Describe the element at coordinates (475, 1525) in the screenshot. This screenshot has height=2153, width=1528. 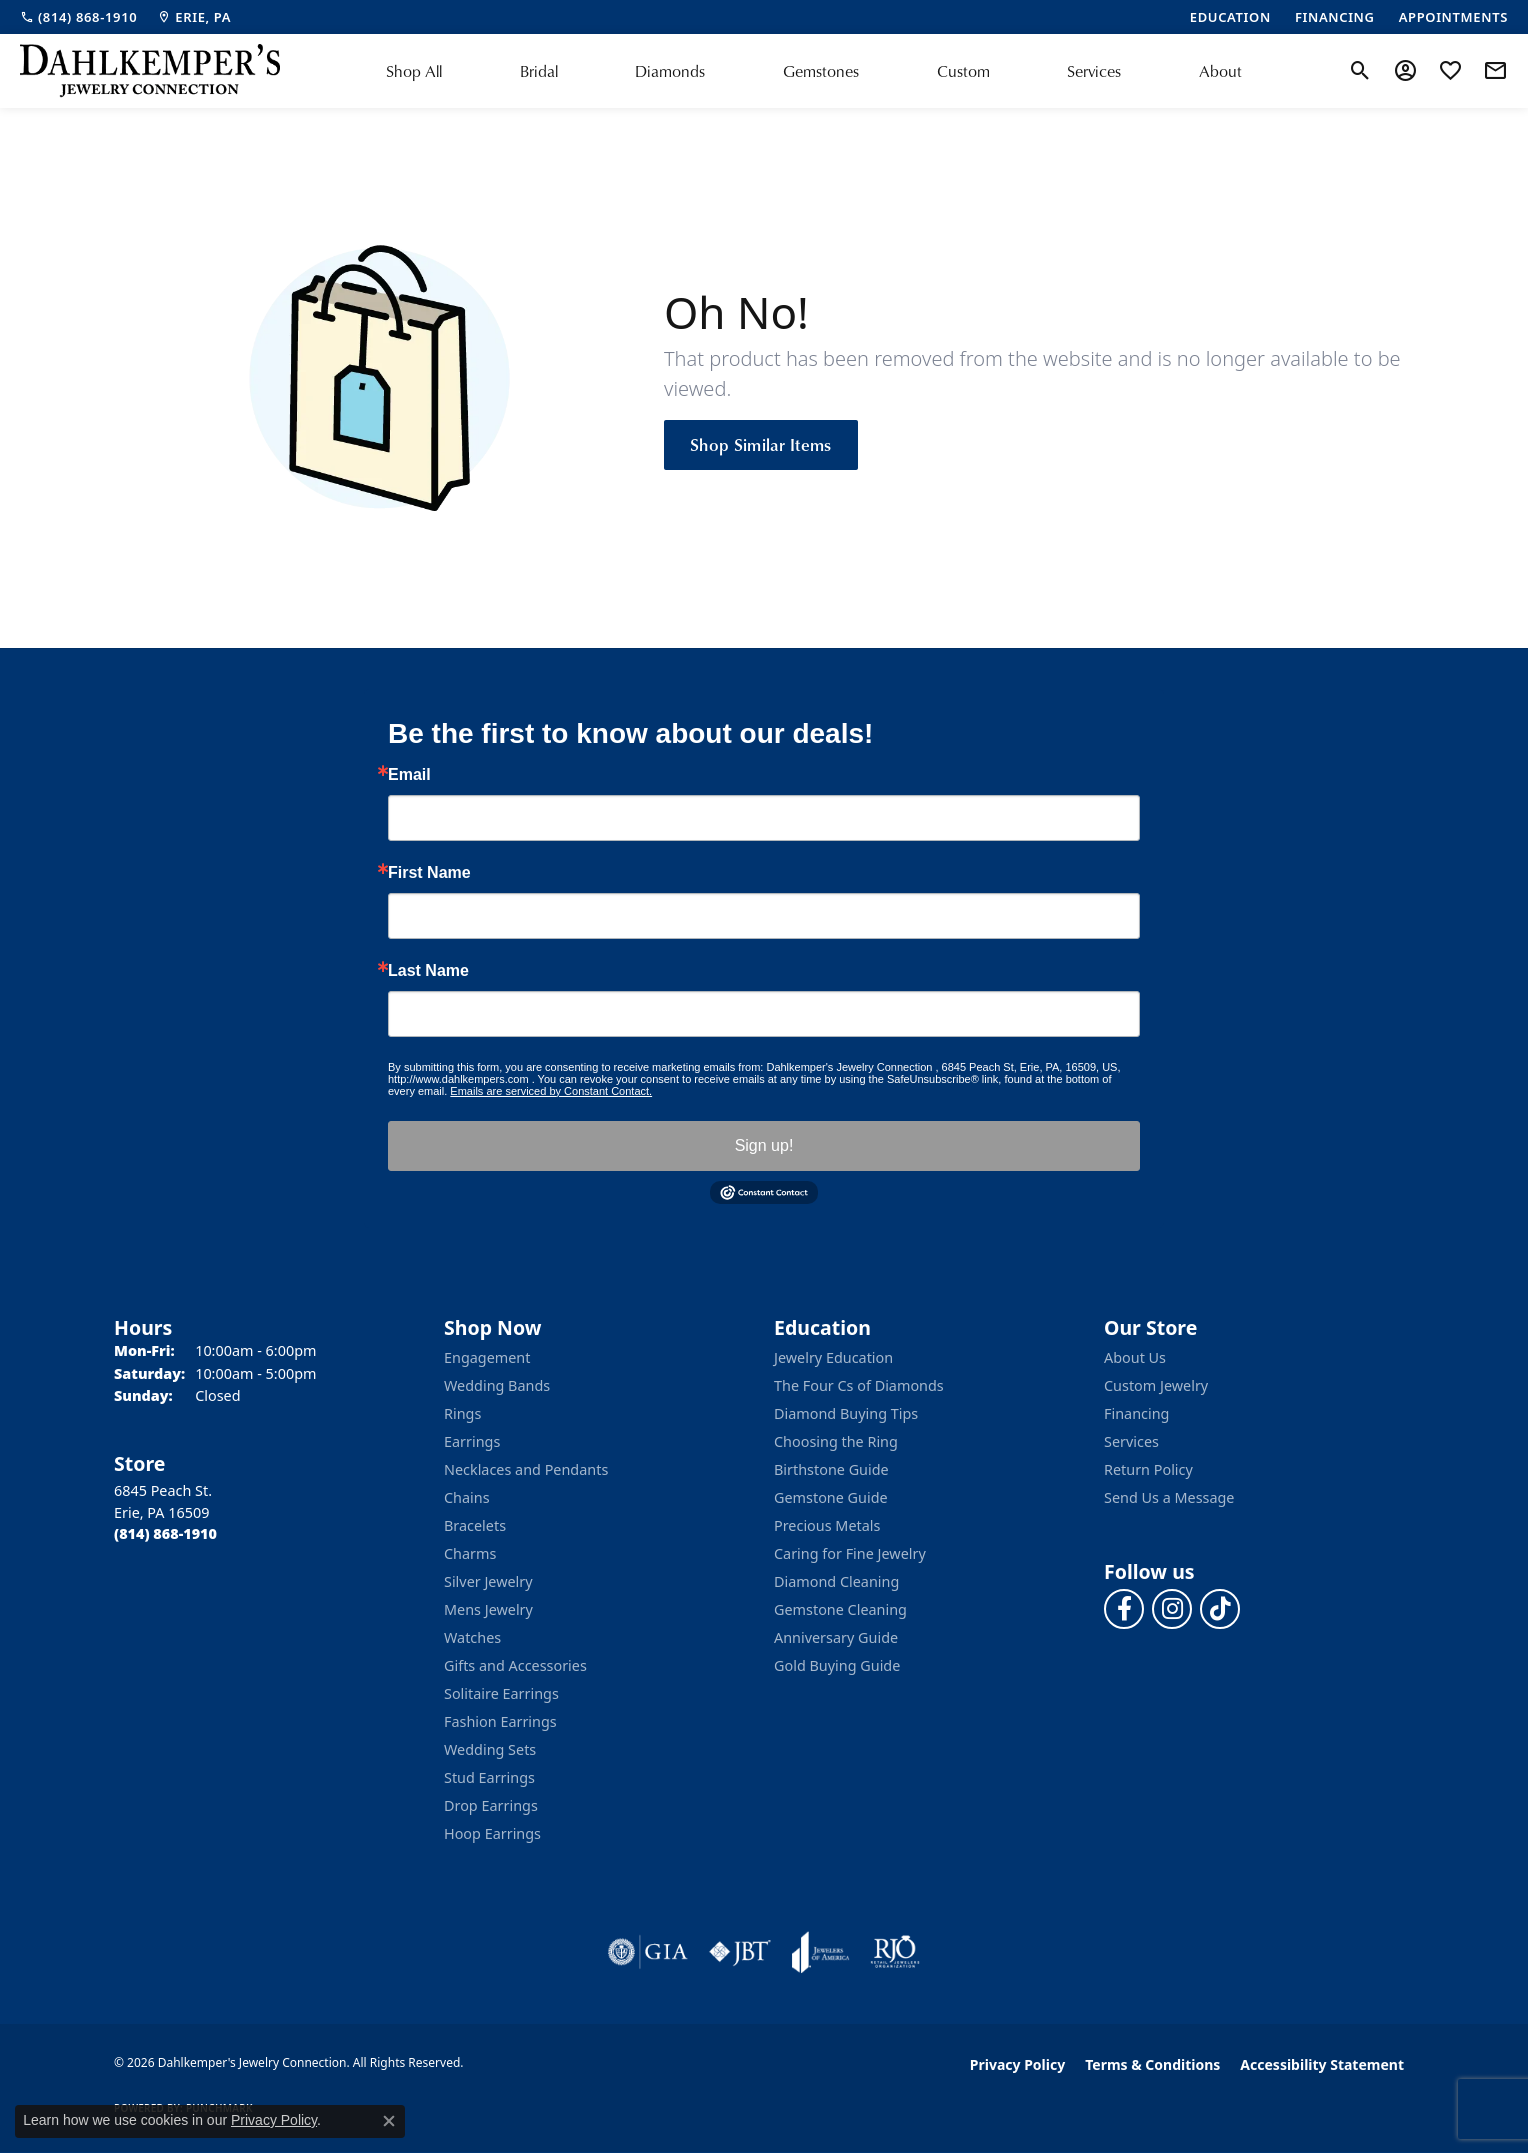
I see `Bracelets [menuitem]` at that location.